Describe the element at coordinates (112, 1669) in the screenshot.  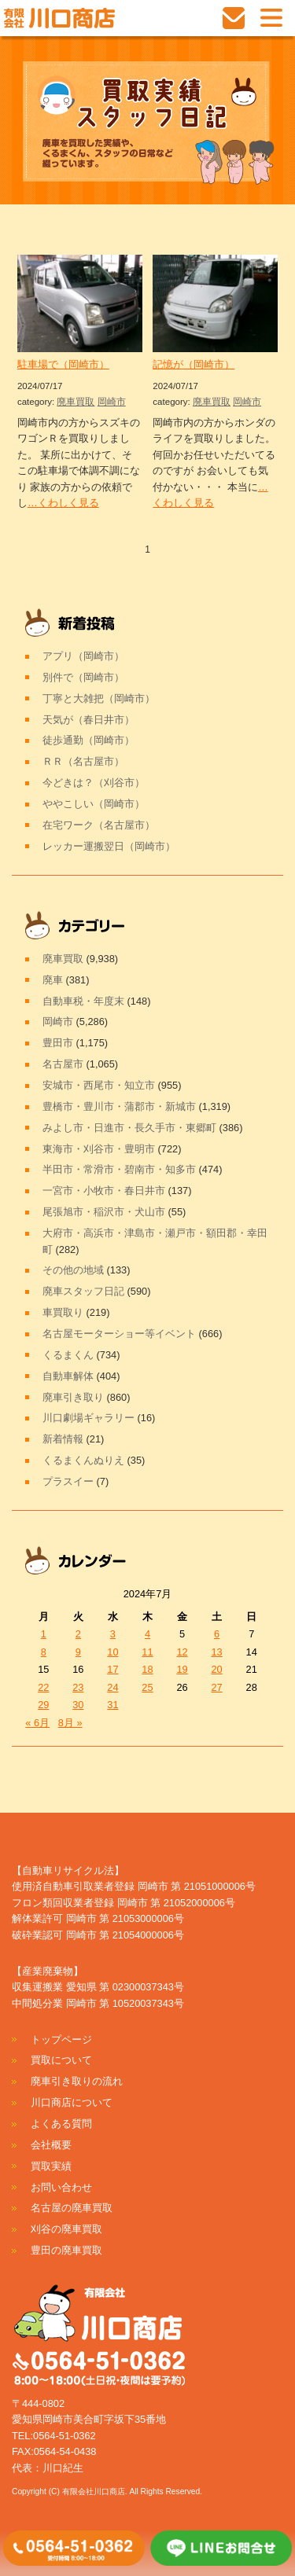
I see `17 [2024年7月17日 に投稿を公開]` at that location.